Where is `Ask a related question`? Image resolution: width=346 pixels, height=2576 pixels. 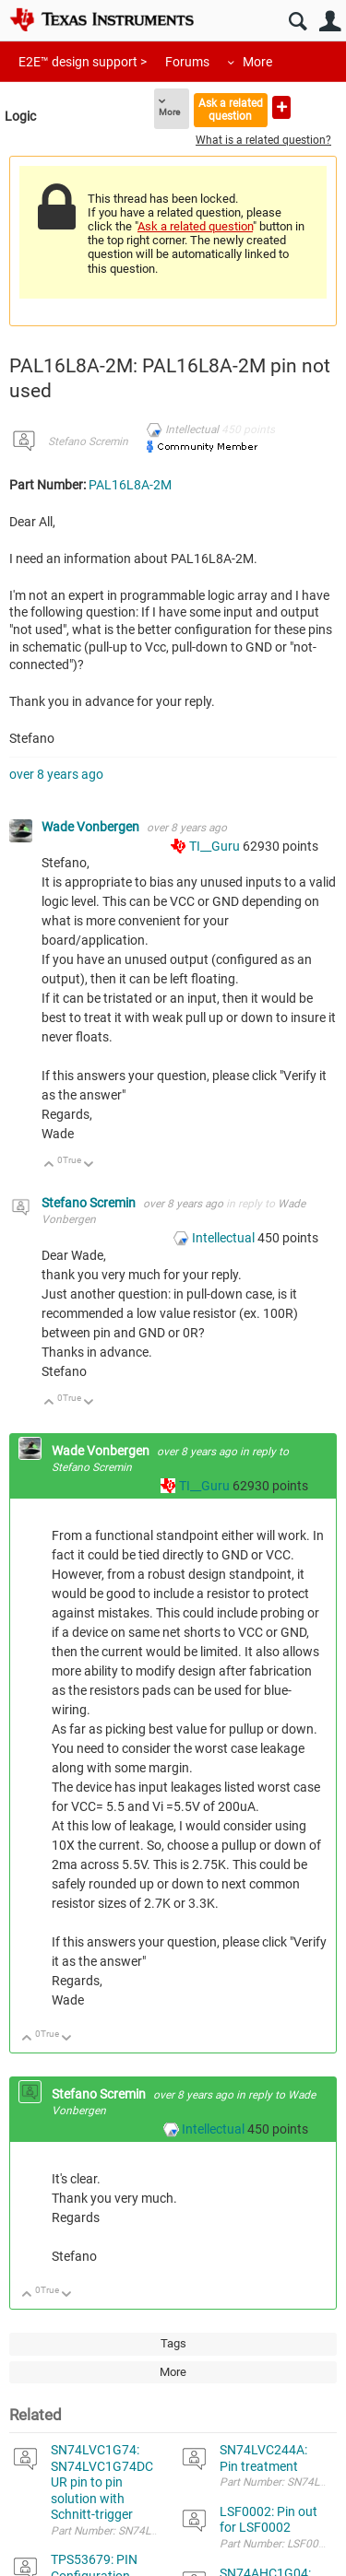 Ask a related question is located at coordinates (230, 109).